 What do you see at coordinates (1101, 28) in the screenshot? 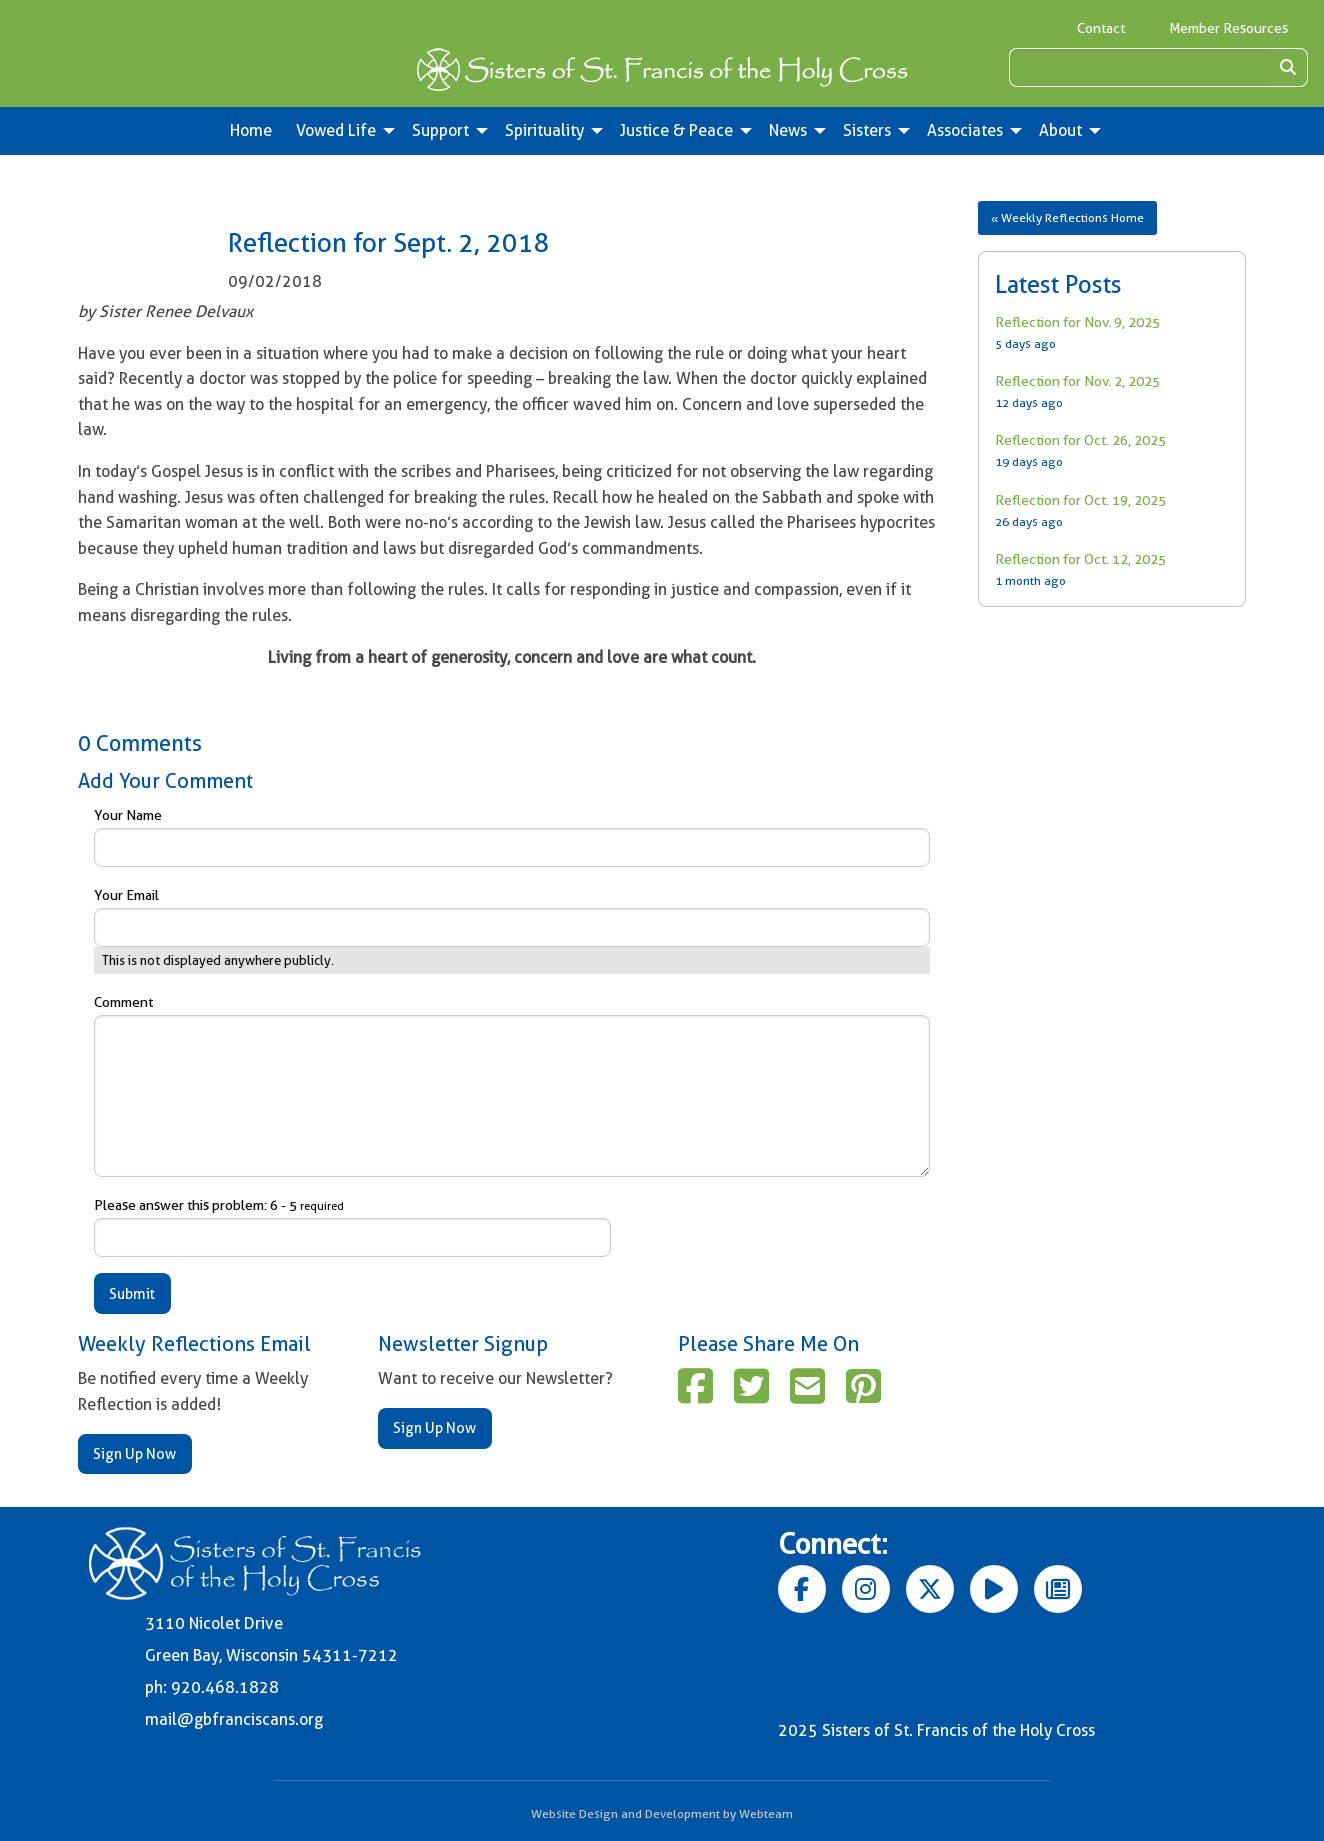
I see `Contact` at bounding box center [1101, 28].